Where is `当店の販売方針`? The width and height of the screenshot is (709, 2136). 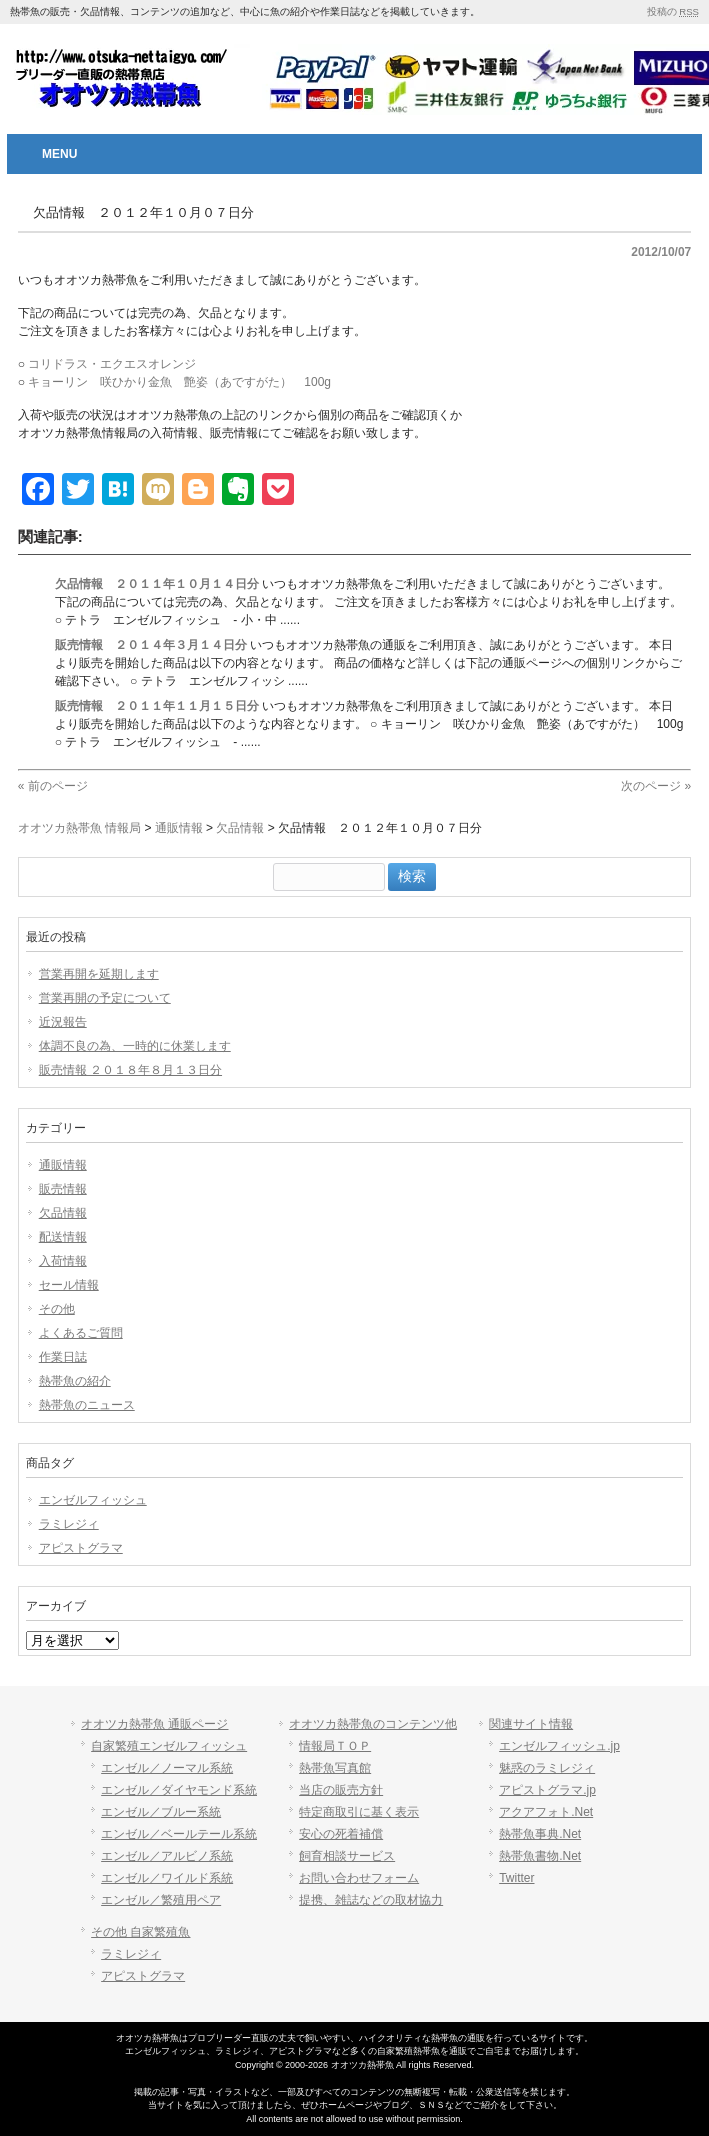
当店の販売方針 is located at coordinates (341, 1790).